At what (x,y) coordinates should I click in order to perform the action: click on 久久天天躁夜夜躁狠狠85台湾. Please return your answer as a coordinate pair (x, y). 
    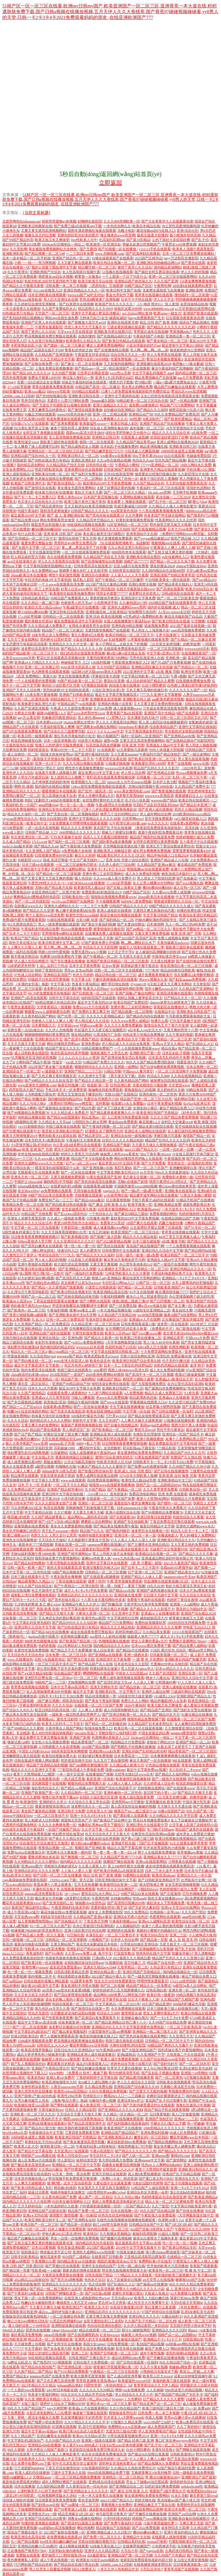
    Looking at the image, I should click on (64, 1232).